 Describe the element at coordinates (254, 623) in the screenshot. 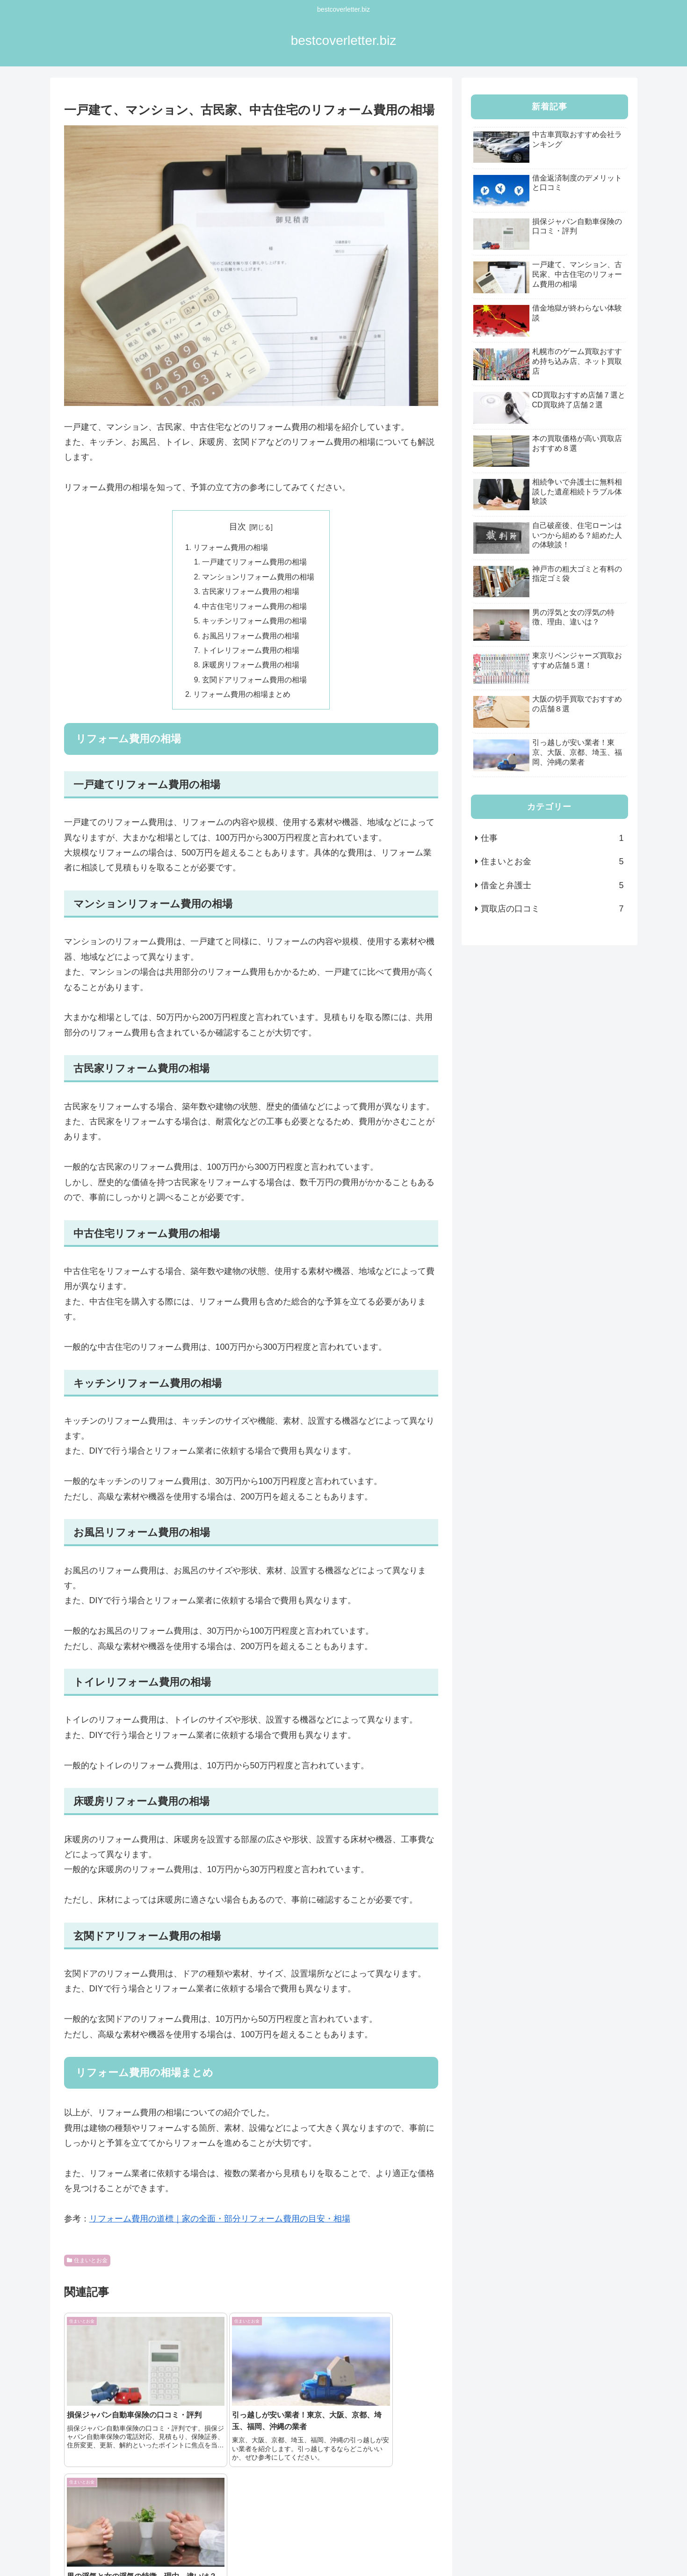

I see `キッチンリフォーム費用の相場` at that location.